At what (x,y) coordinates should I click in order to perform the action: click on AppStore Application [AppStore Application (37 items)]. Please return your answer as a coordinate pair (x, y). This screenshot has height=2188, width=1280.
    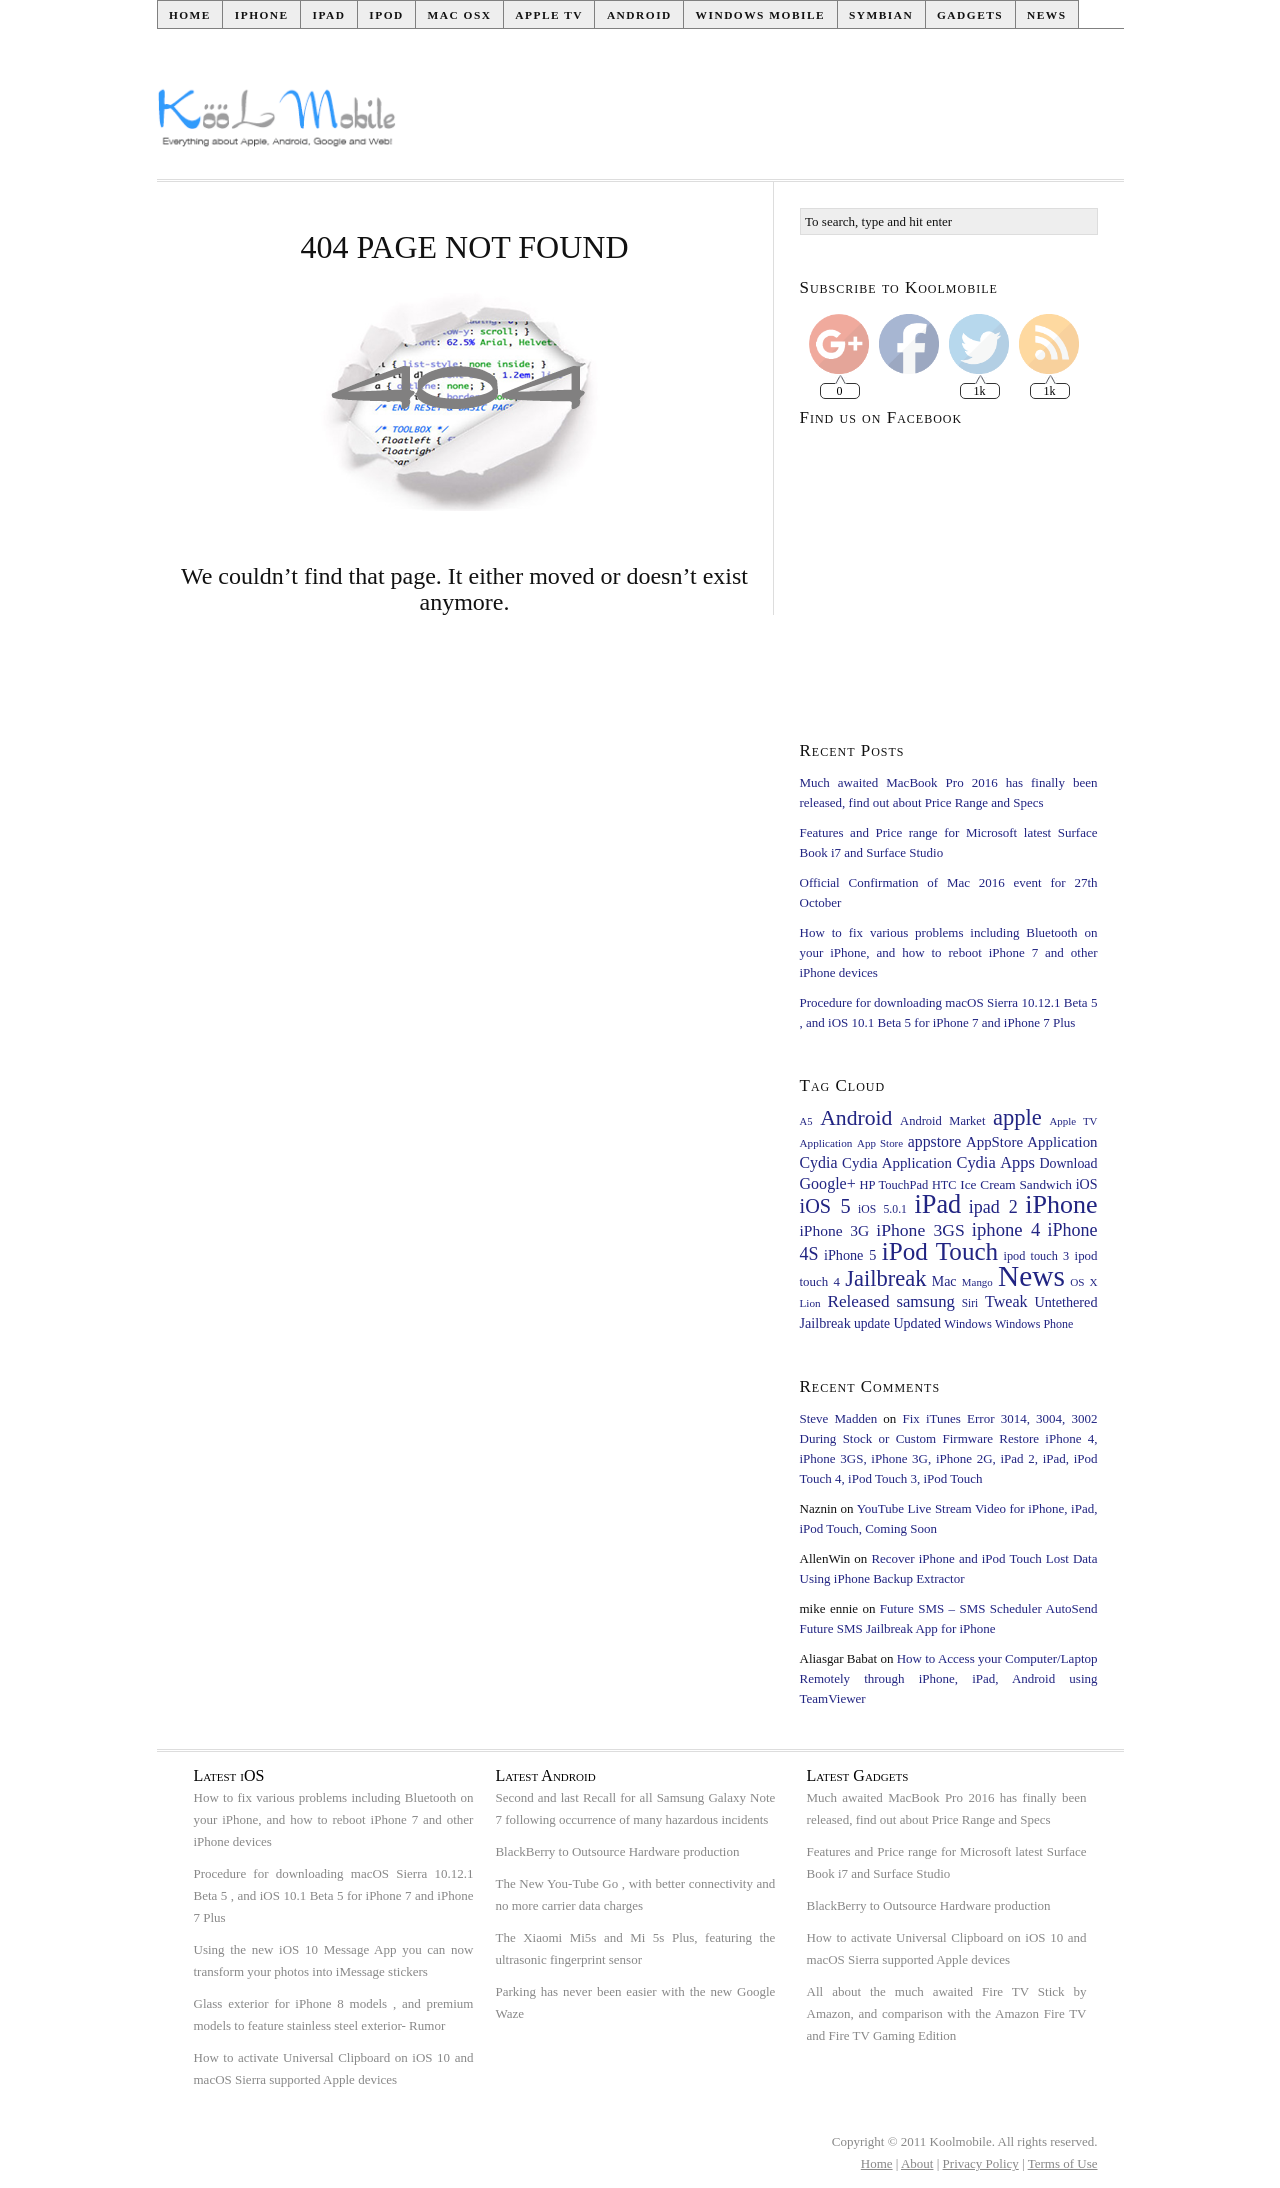
    Looking at the image, I should click on (1032, 1142).